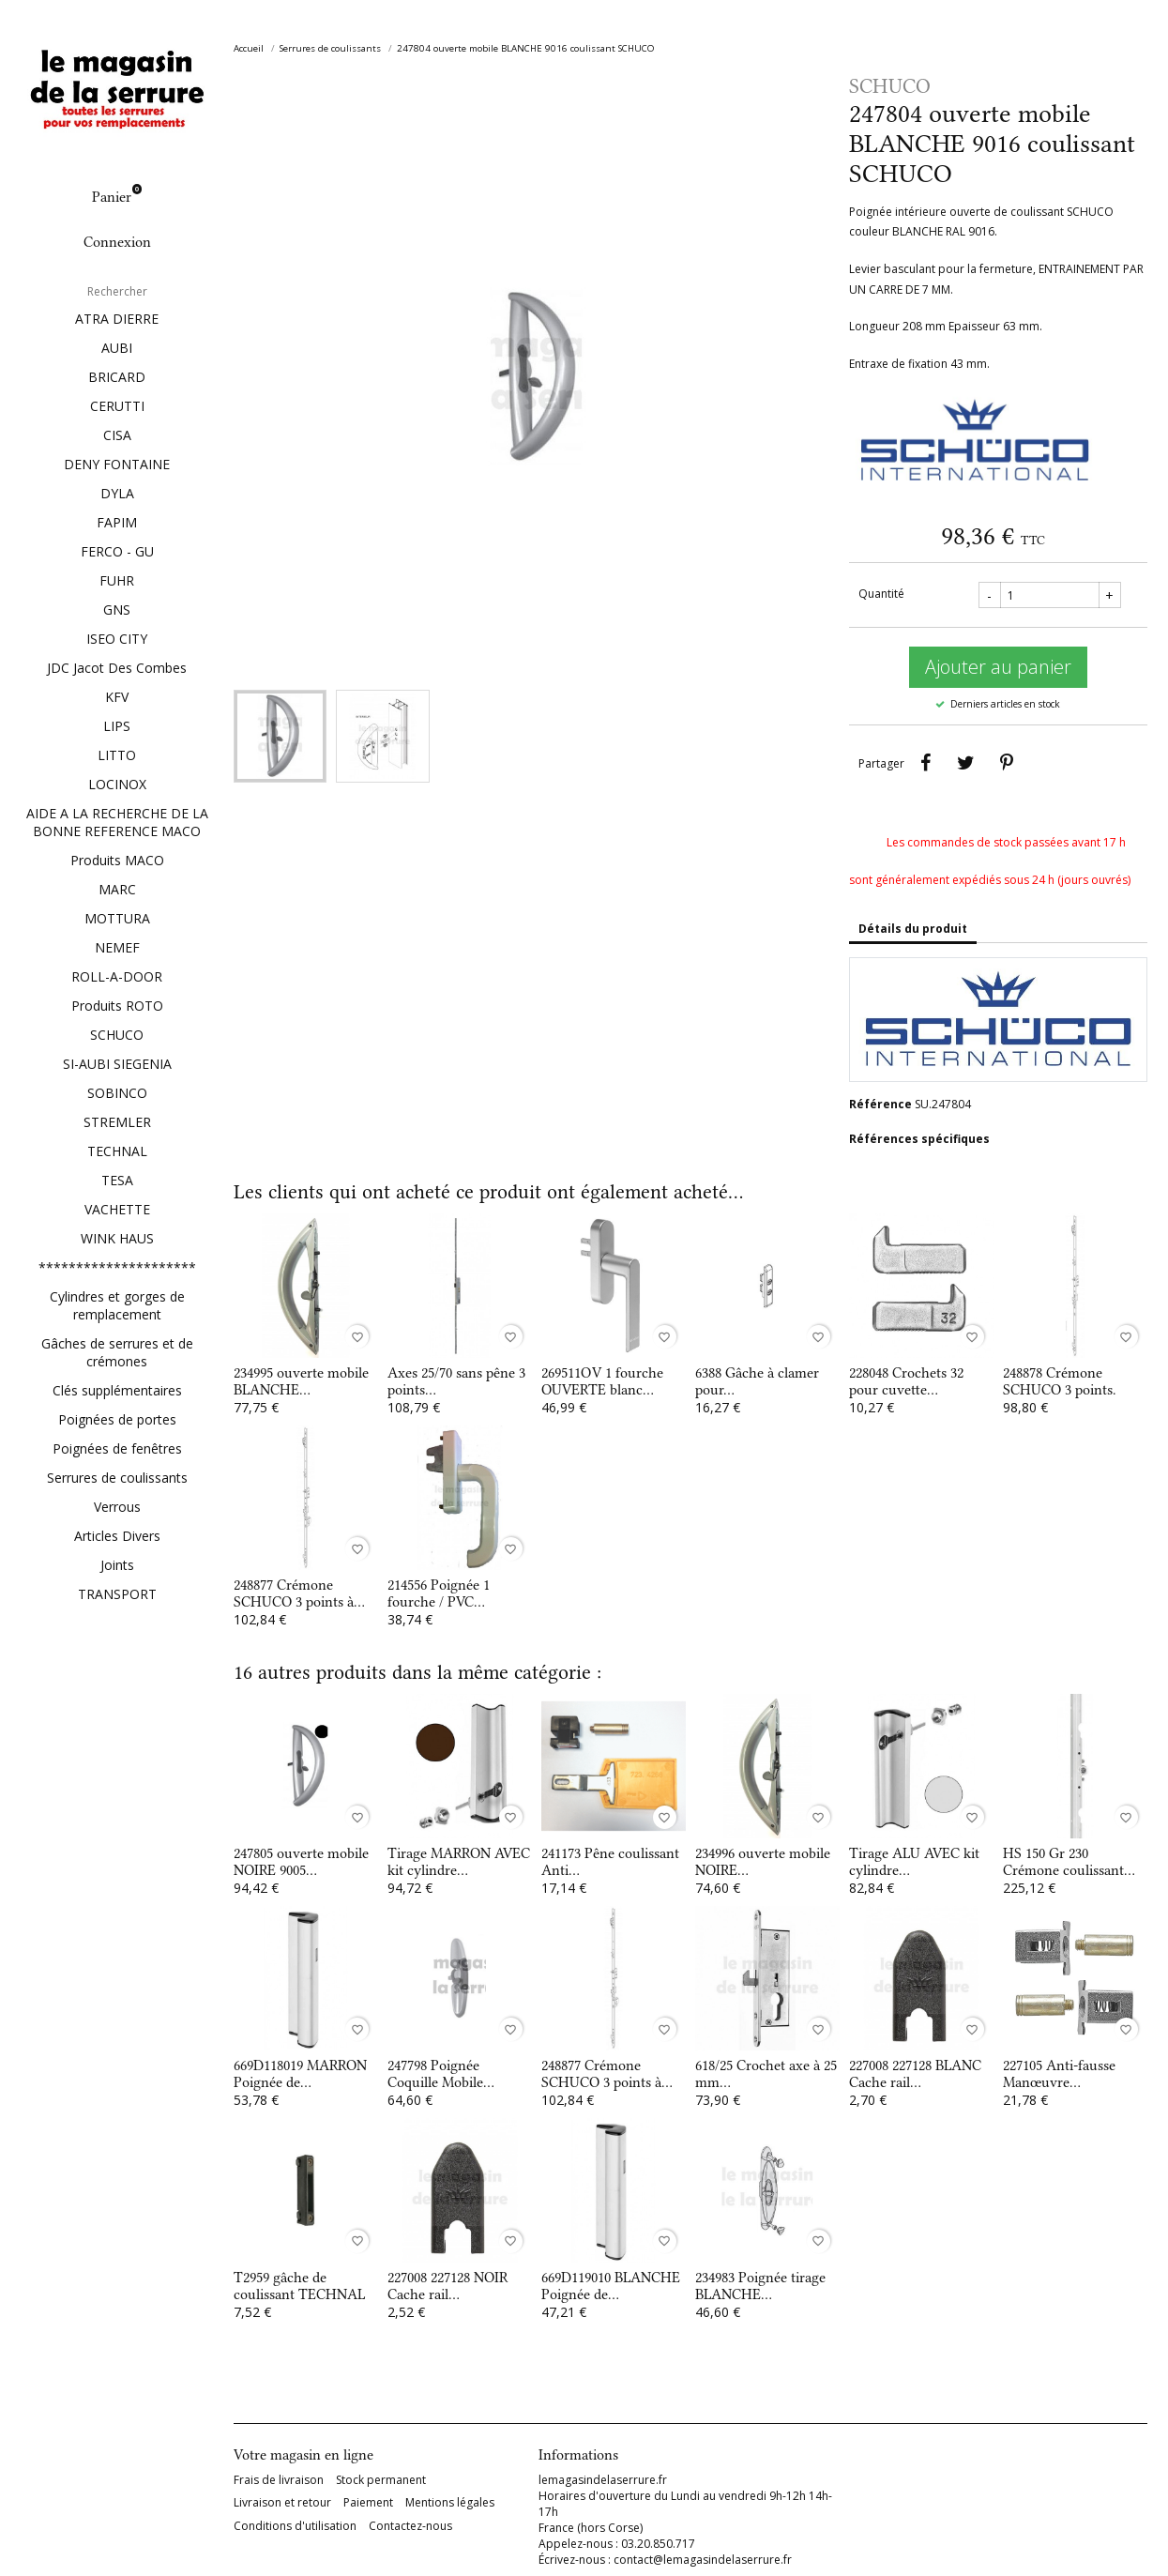  Describe the element at coordinates (117, 1267) in the screenshot. I see `*********************` at that location.